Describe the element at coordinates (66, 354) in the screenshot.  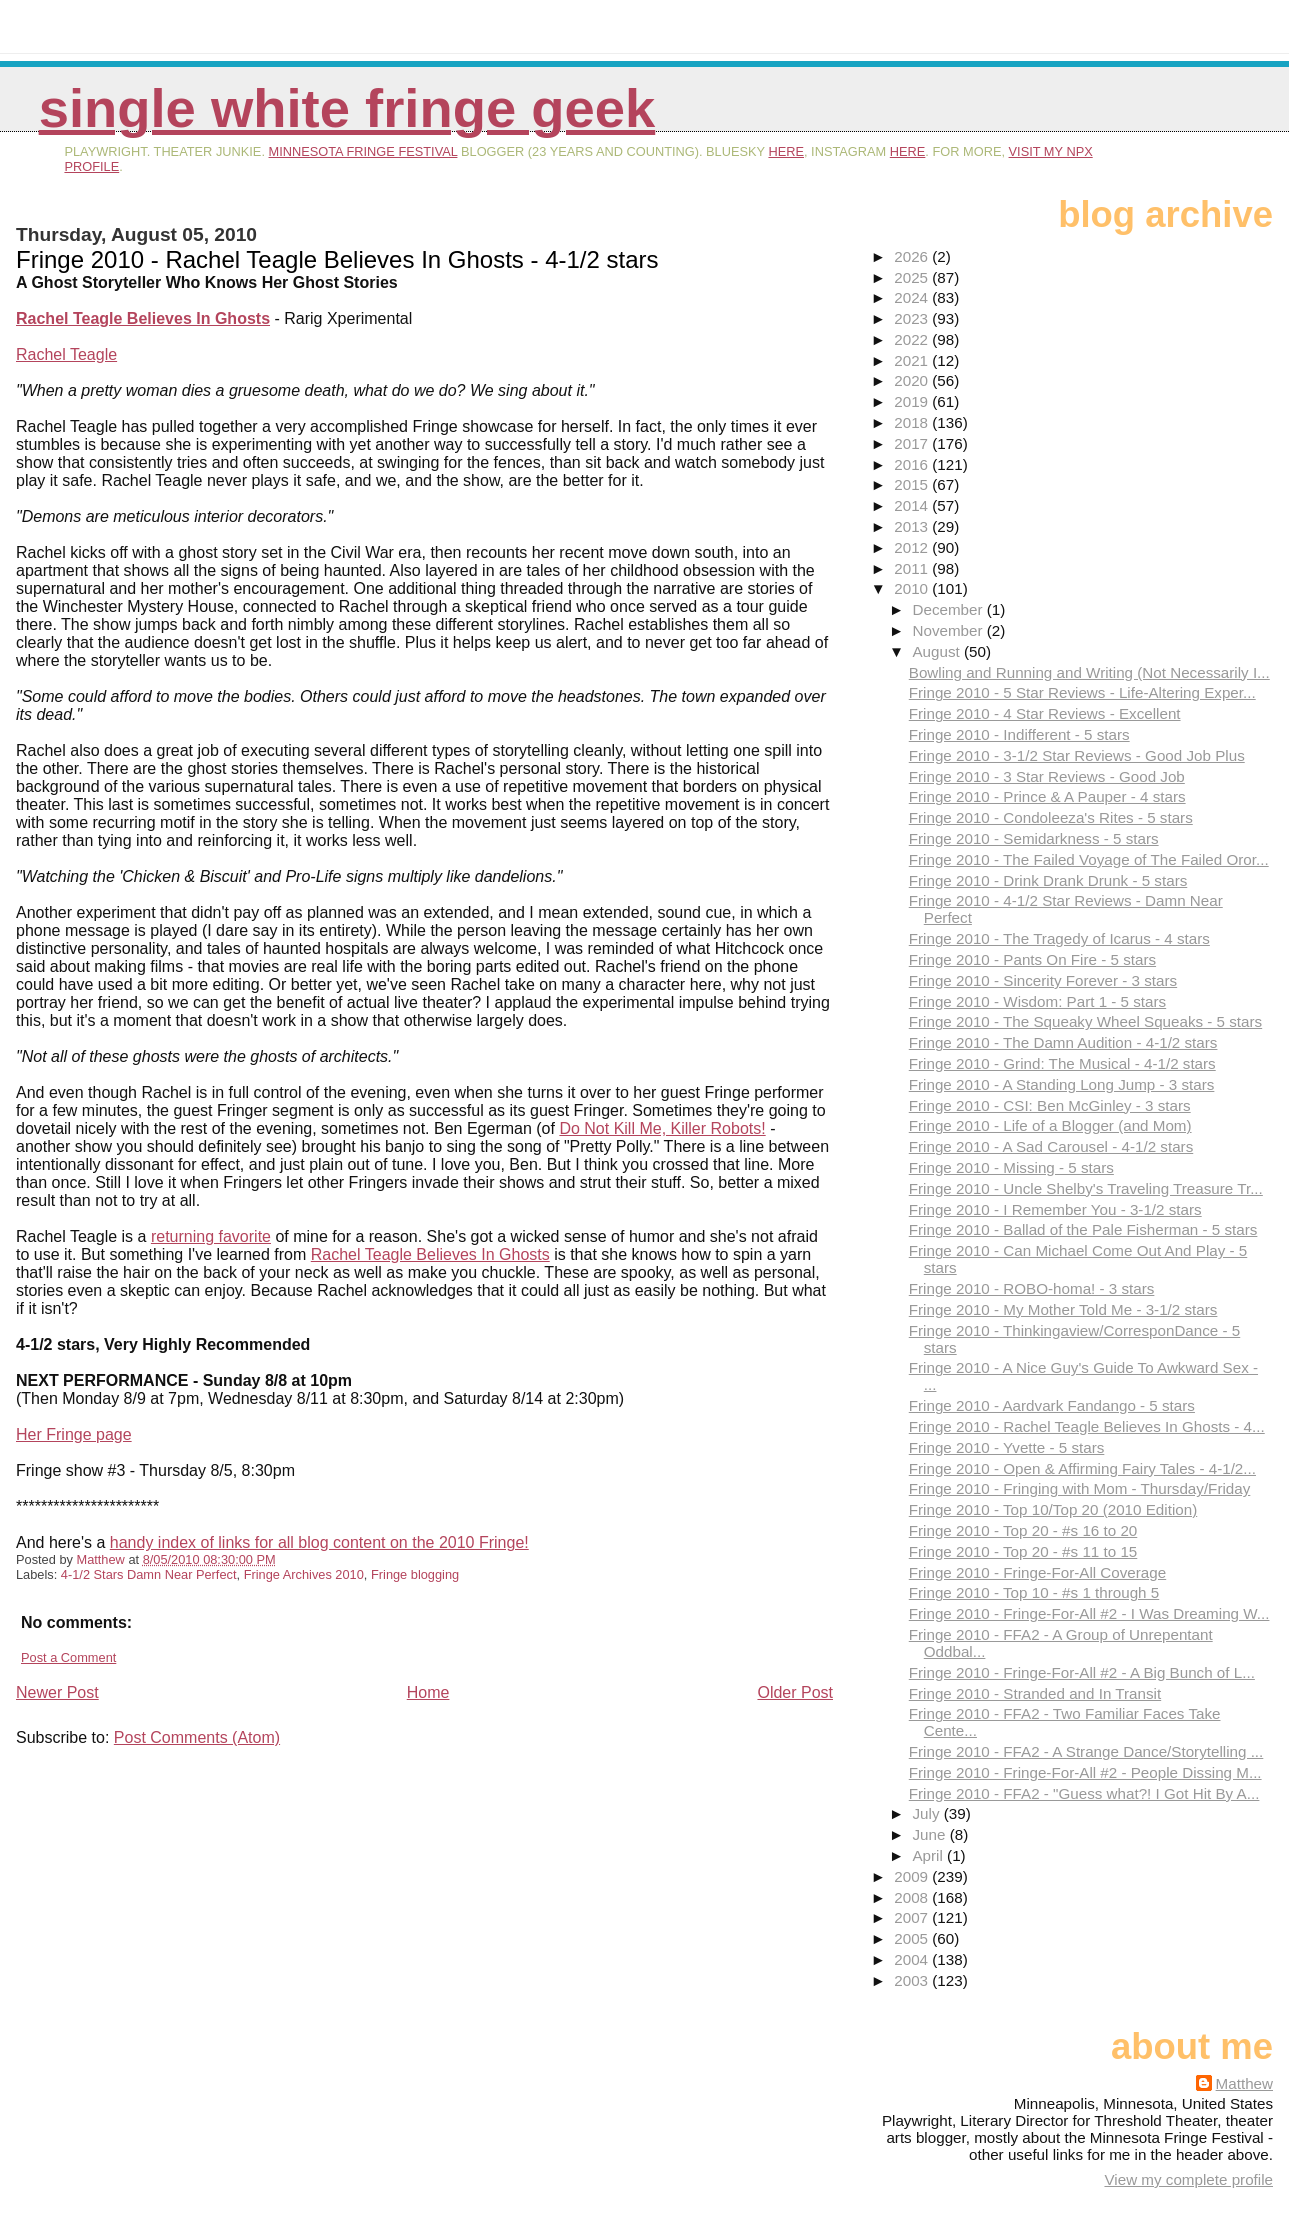
I see `Rachel Teagle` at that location.